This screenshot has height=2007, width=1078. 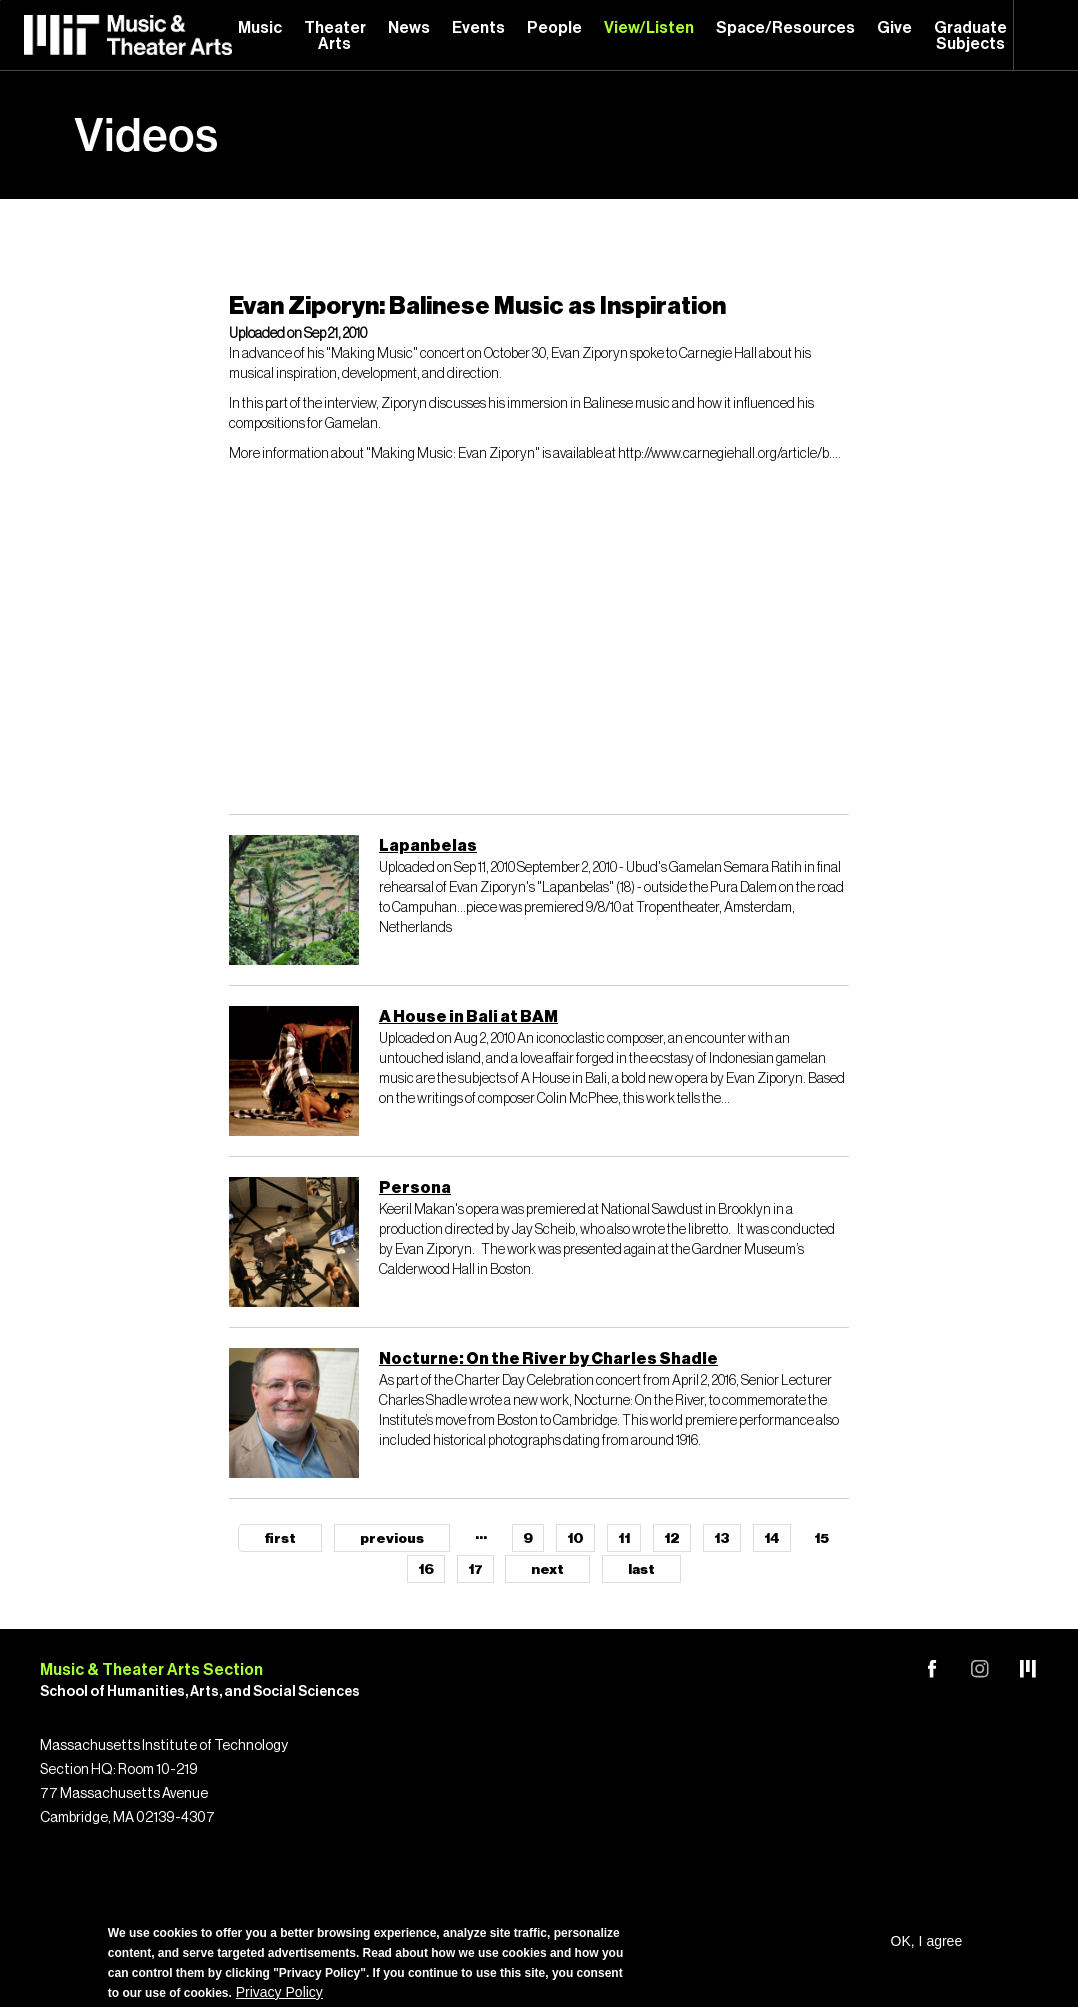 I want to click on Lapanbelas, so click(x=428, y=846).